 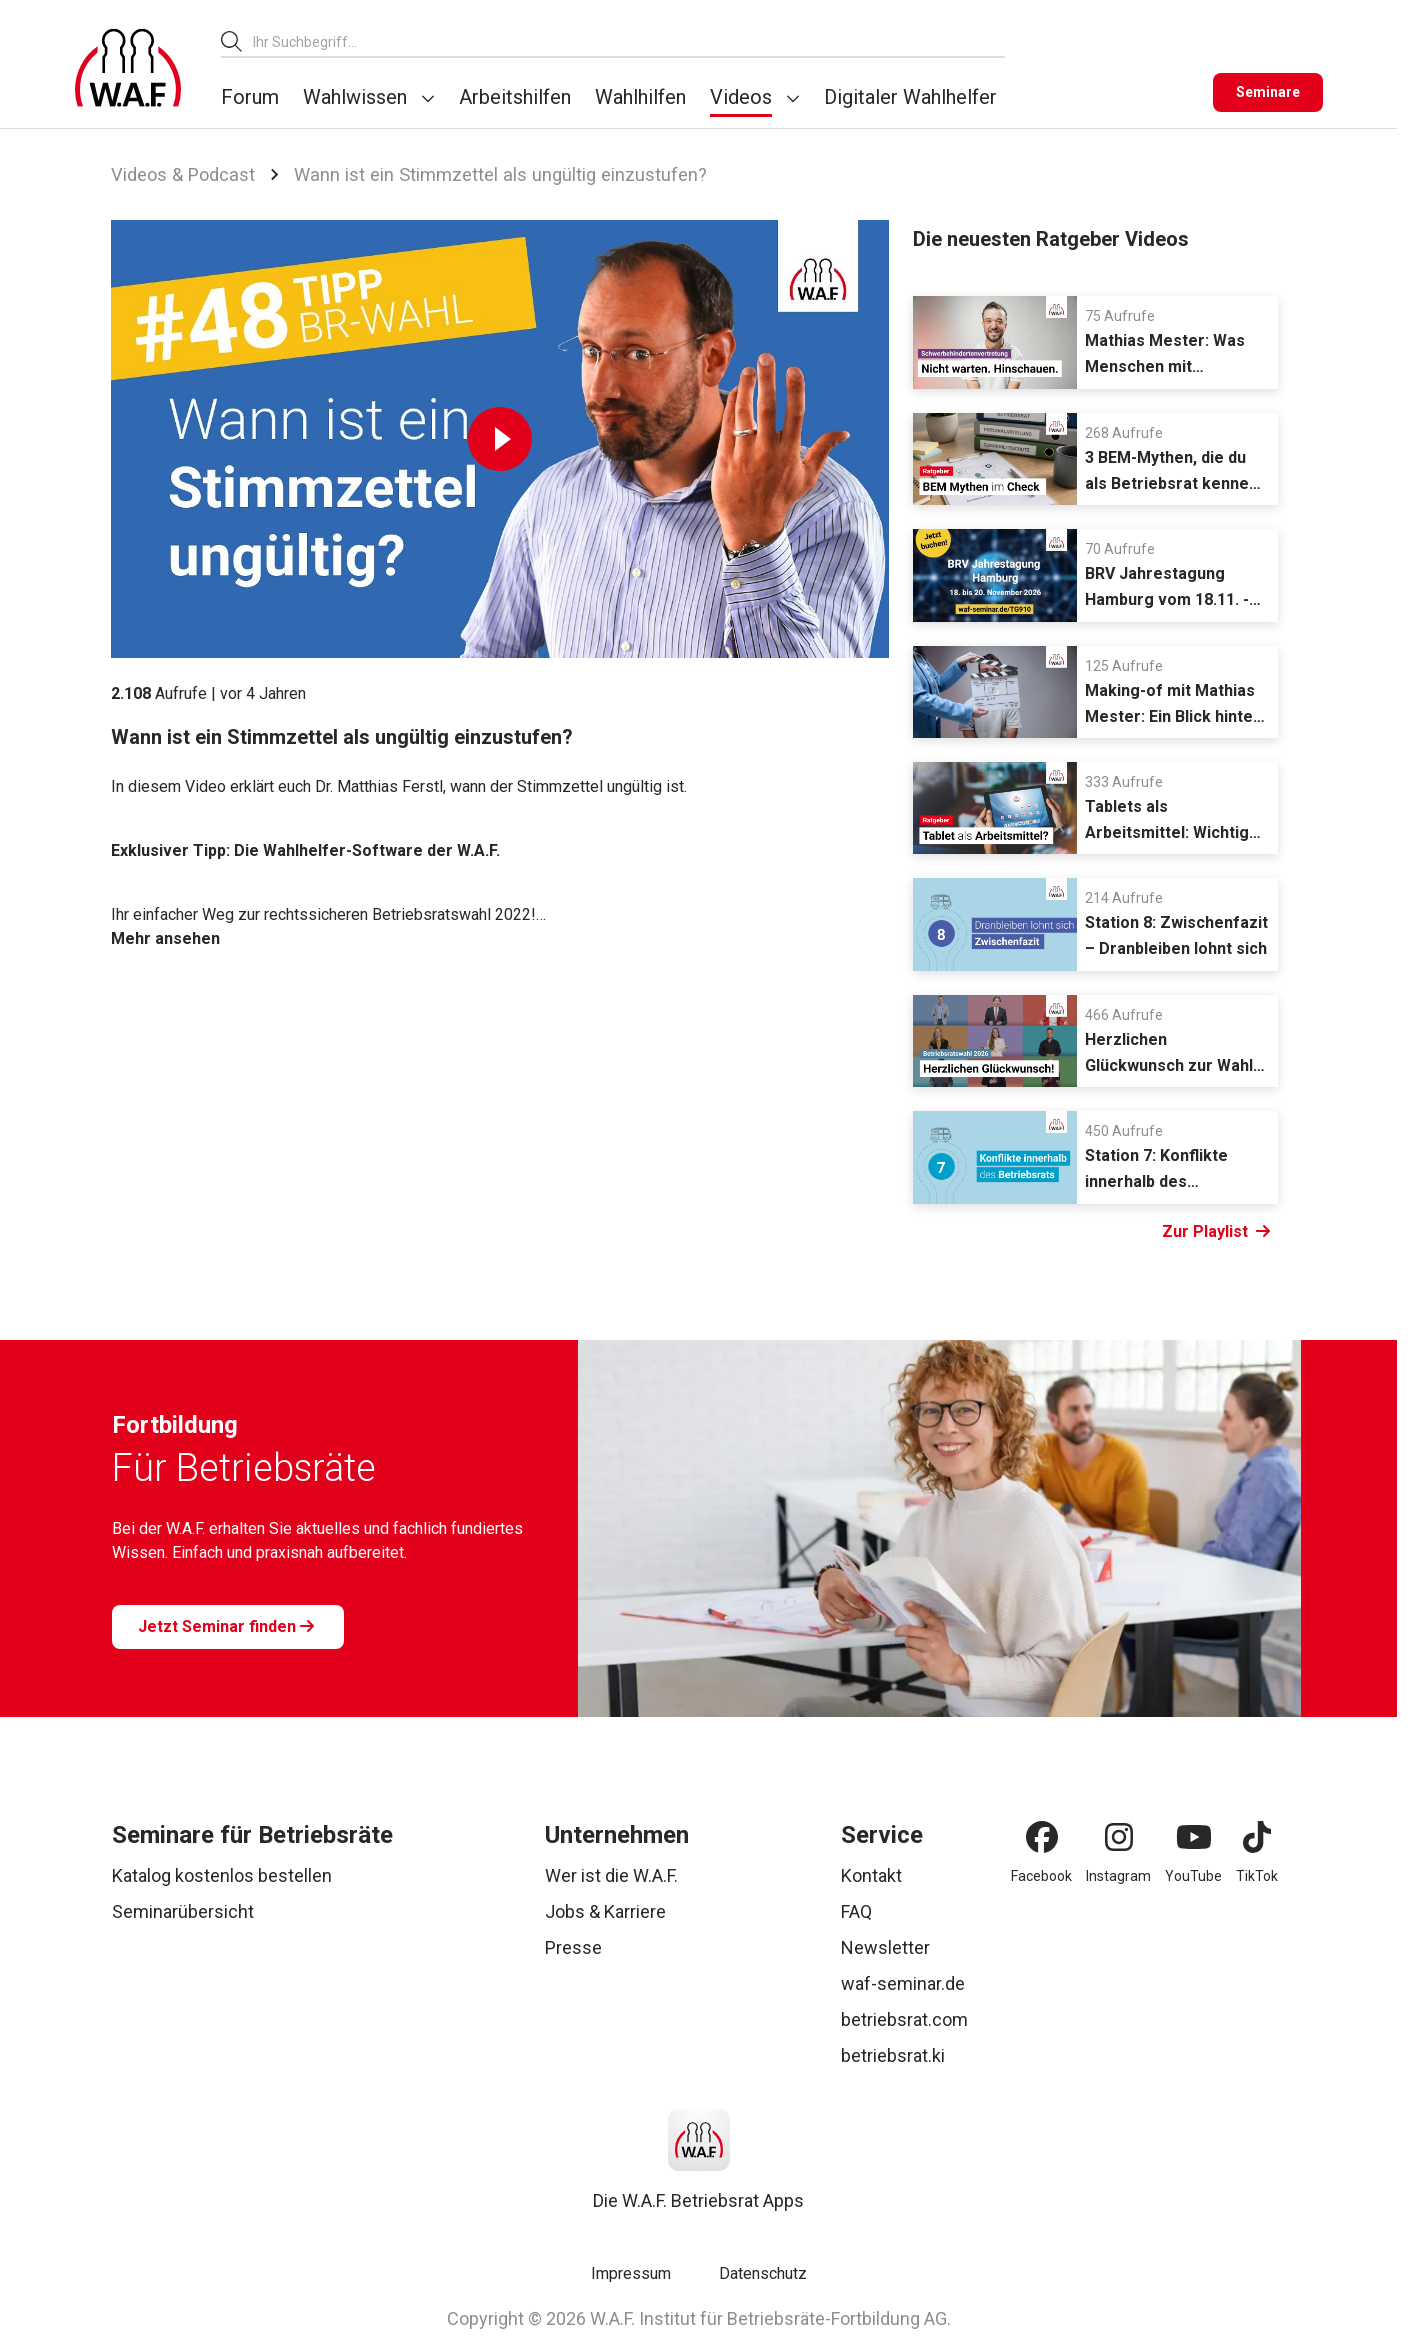 What do you see at coordinates (250, 97) in the screenshot?
I see `Forum` at bounding box center [250, 97].